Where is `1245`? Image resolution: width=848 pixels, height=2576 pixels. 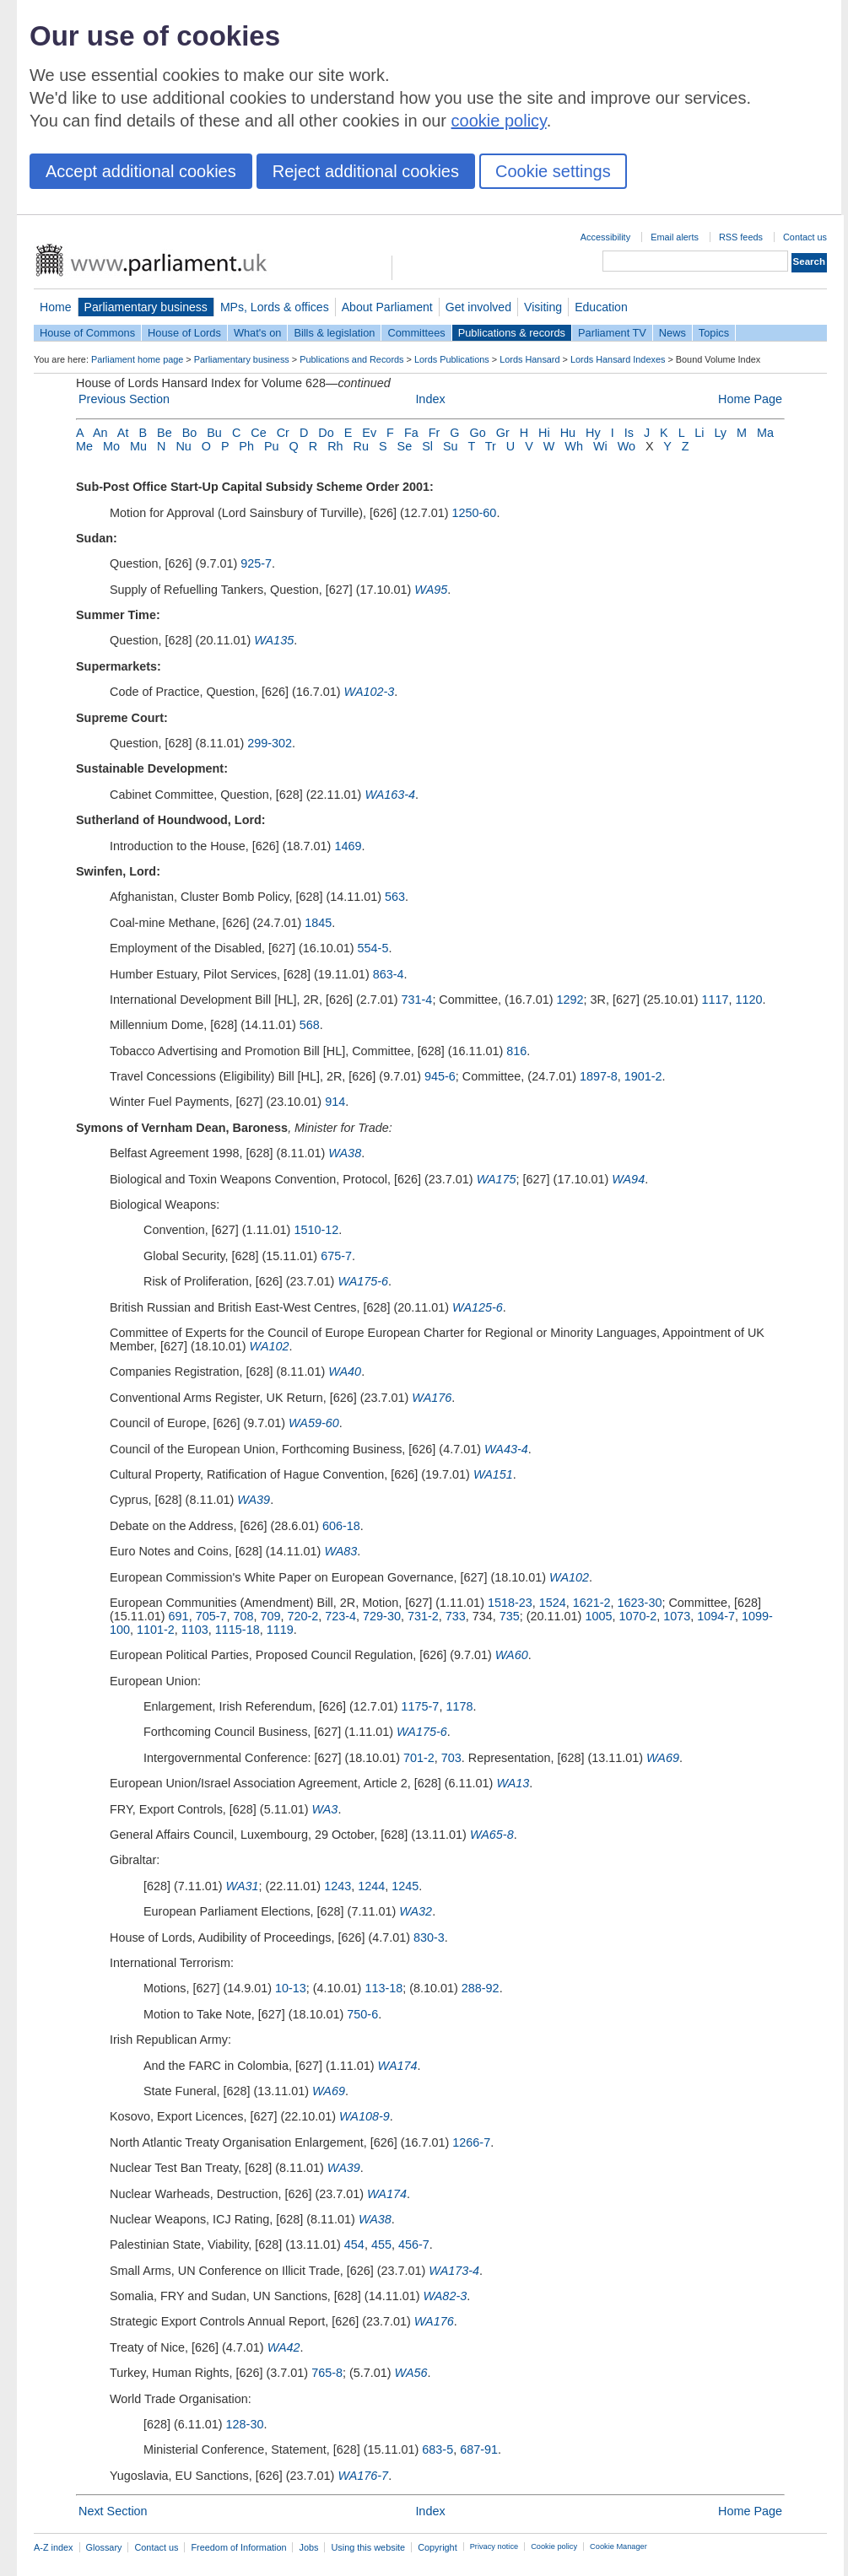
1245 is located at coordinates (405, 1886).